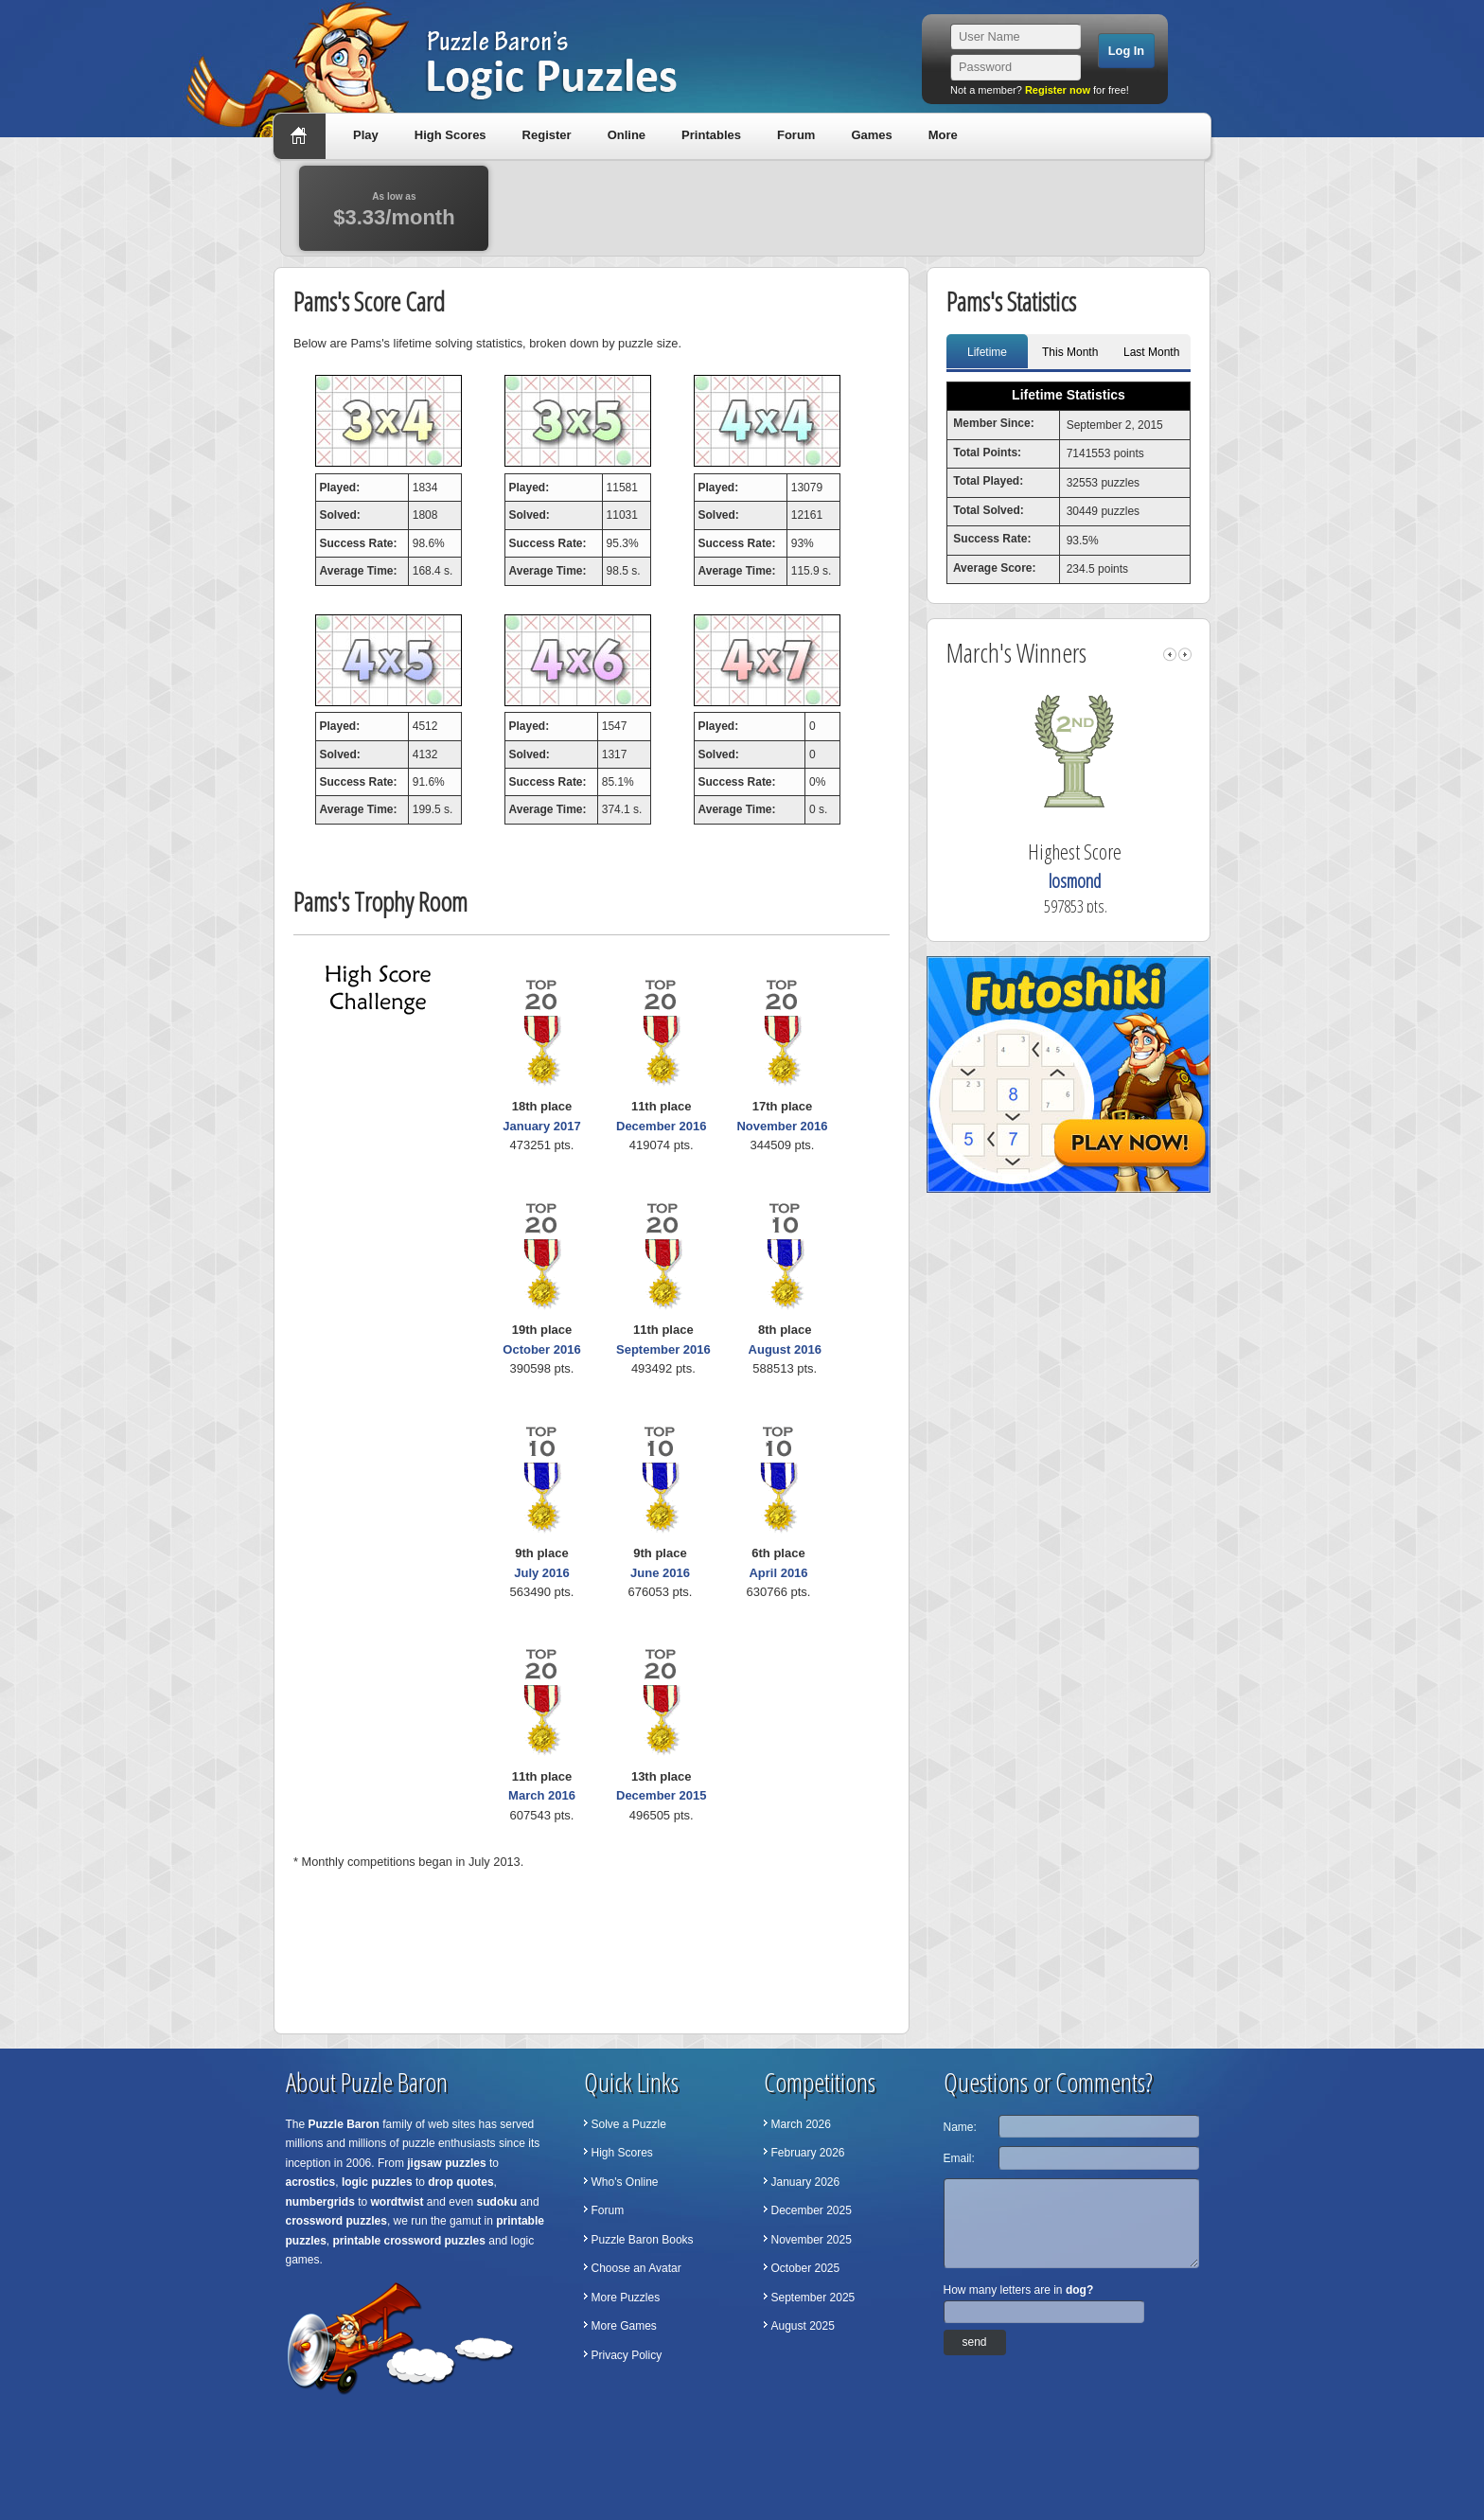  What do you see at coordinates (627, 2355) in the screenshot?
I see `Privacy Policy` at bounding box center [627, 2355].